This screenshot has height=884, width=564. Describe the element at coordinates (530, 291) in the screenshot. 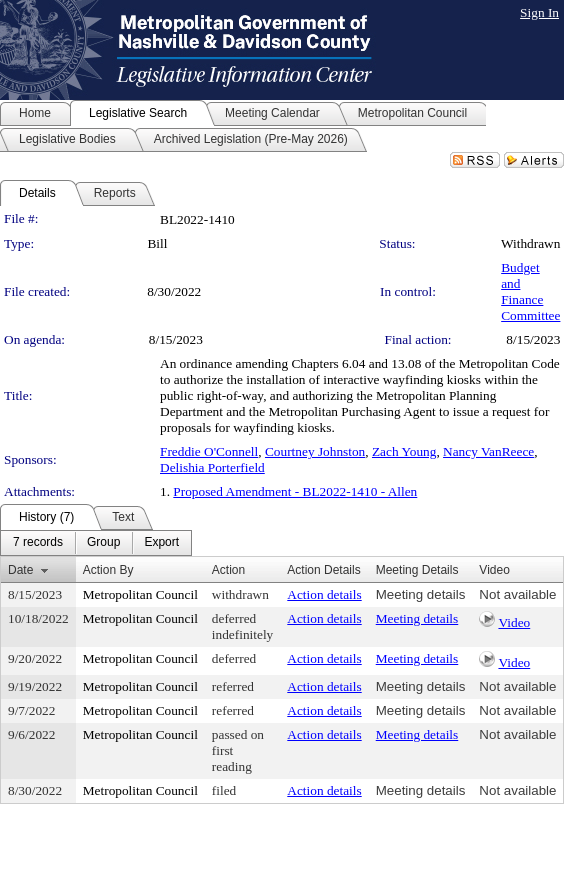

I see `Budget and Finance Committee` at that location.